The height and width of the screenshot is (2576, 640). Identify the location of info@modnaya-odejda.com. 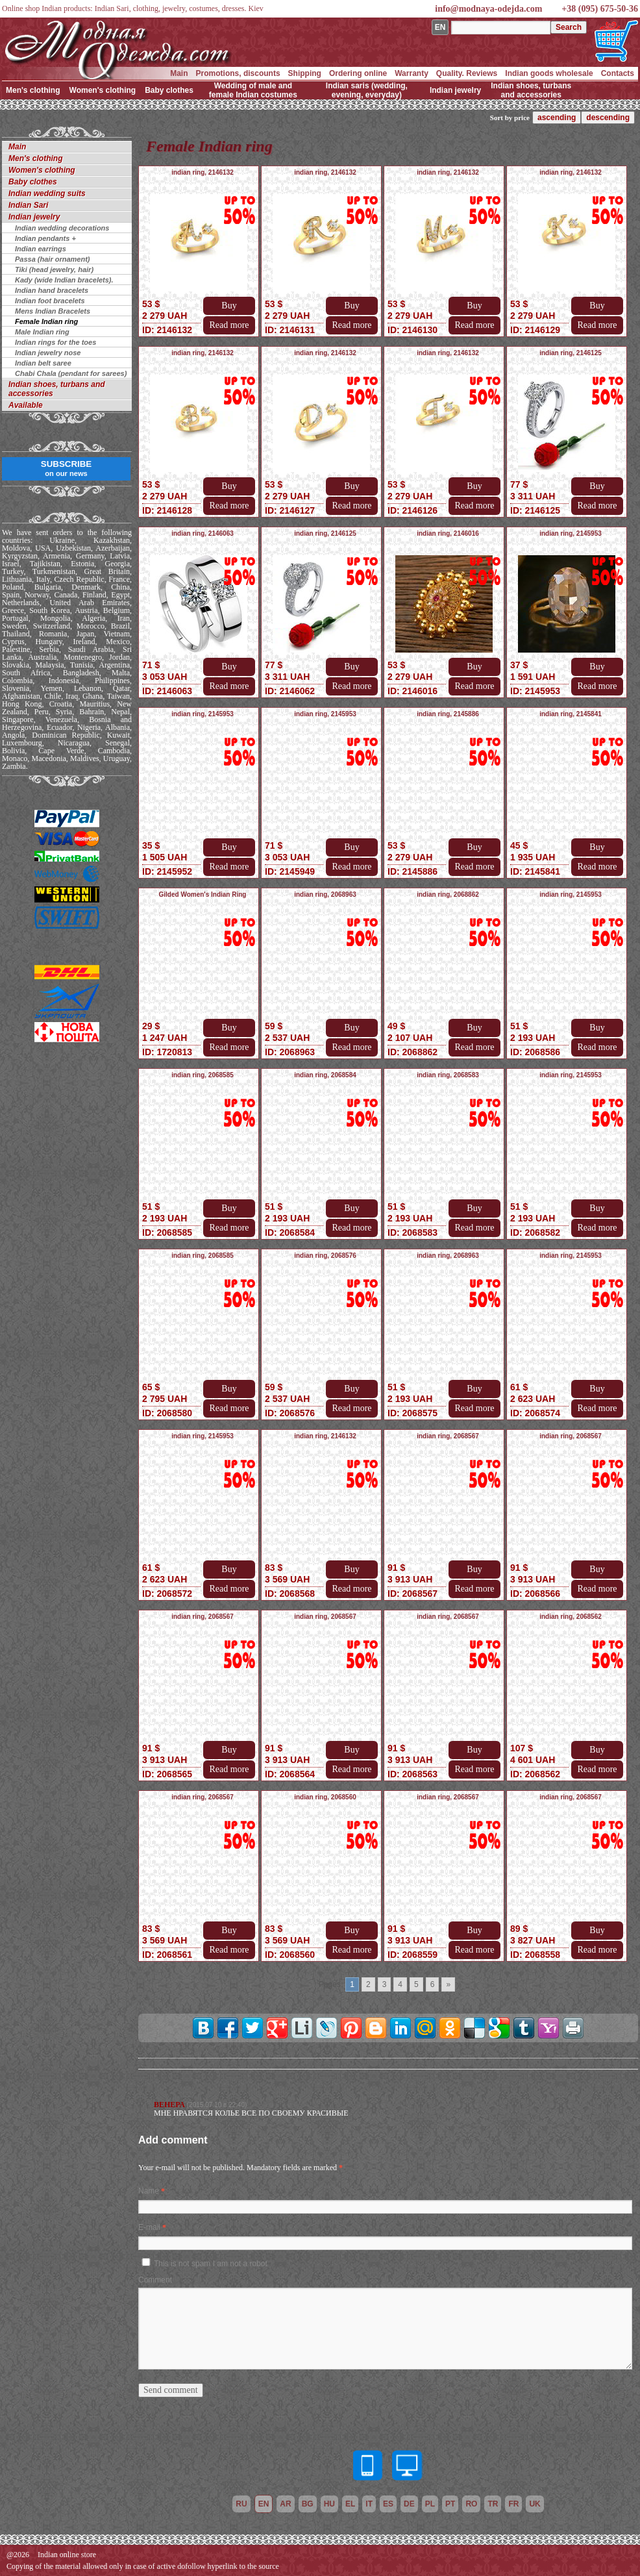
(488, 9).